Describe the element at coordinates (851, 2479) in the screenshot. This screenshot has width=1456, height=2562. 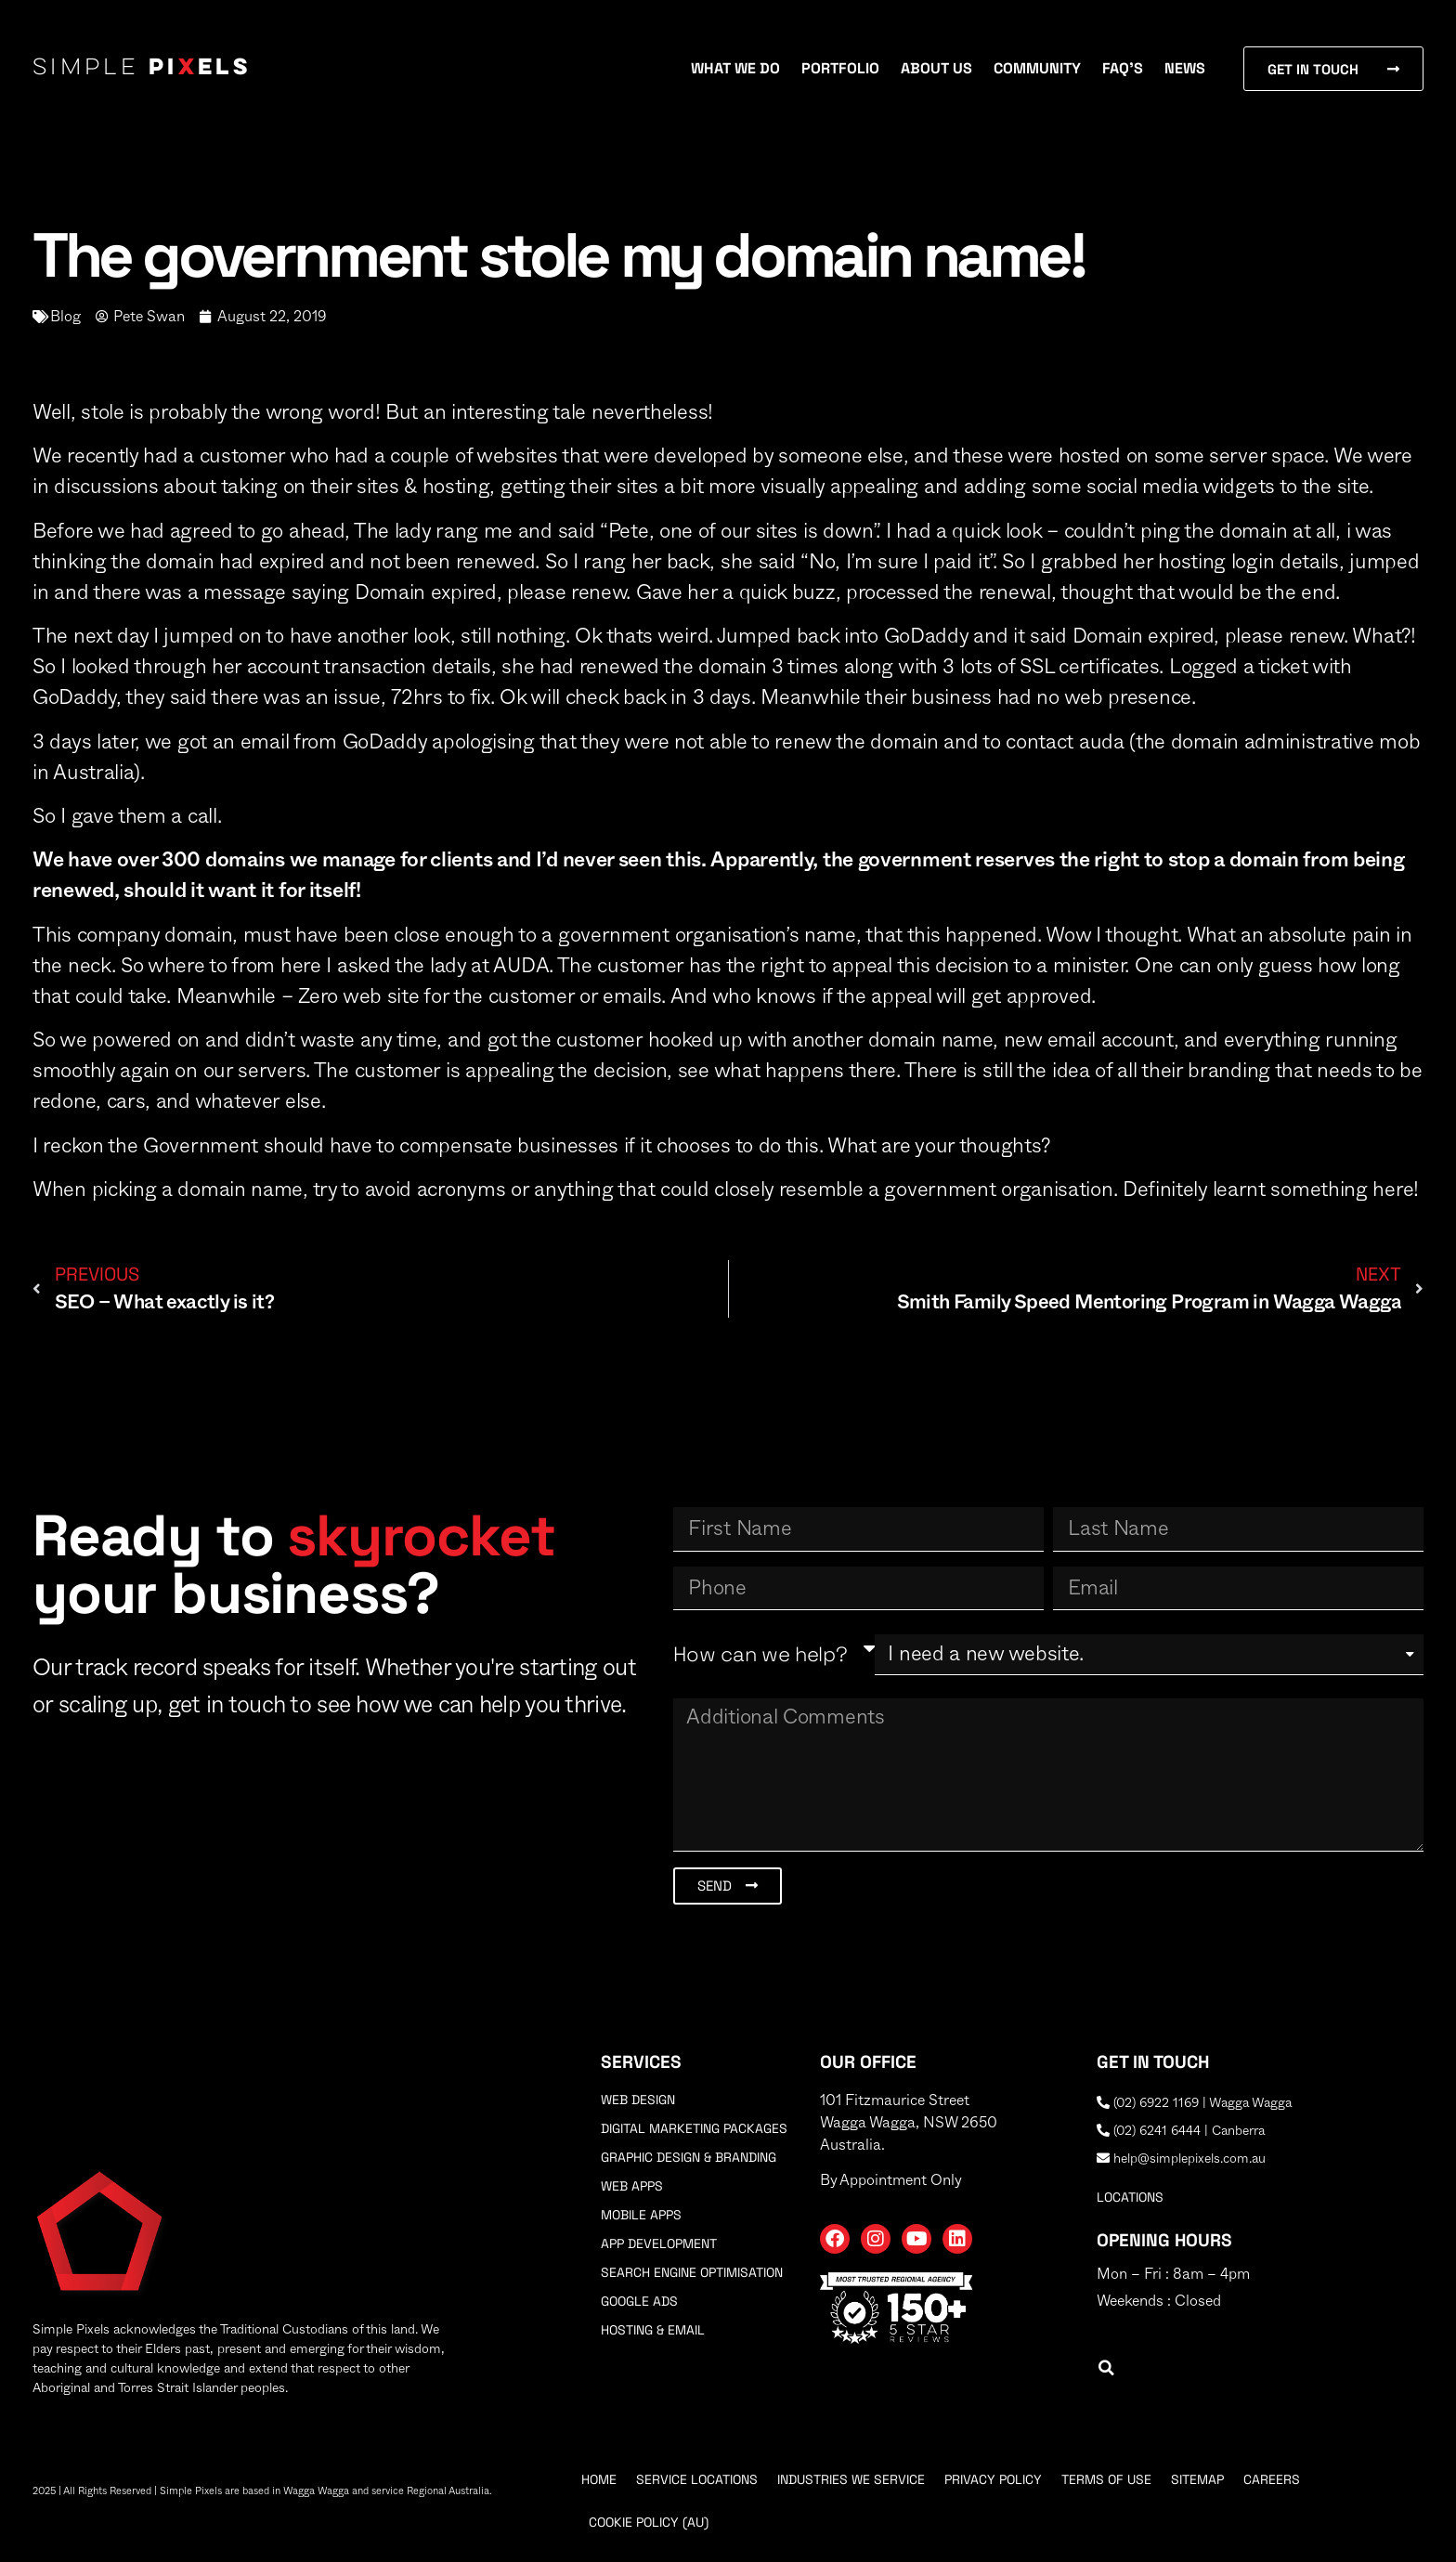
I see `Industries We Service` at that location.